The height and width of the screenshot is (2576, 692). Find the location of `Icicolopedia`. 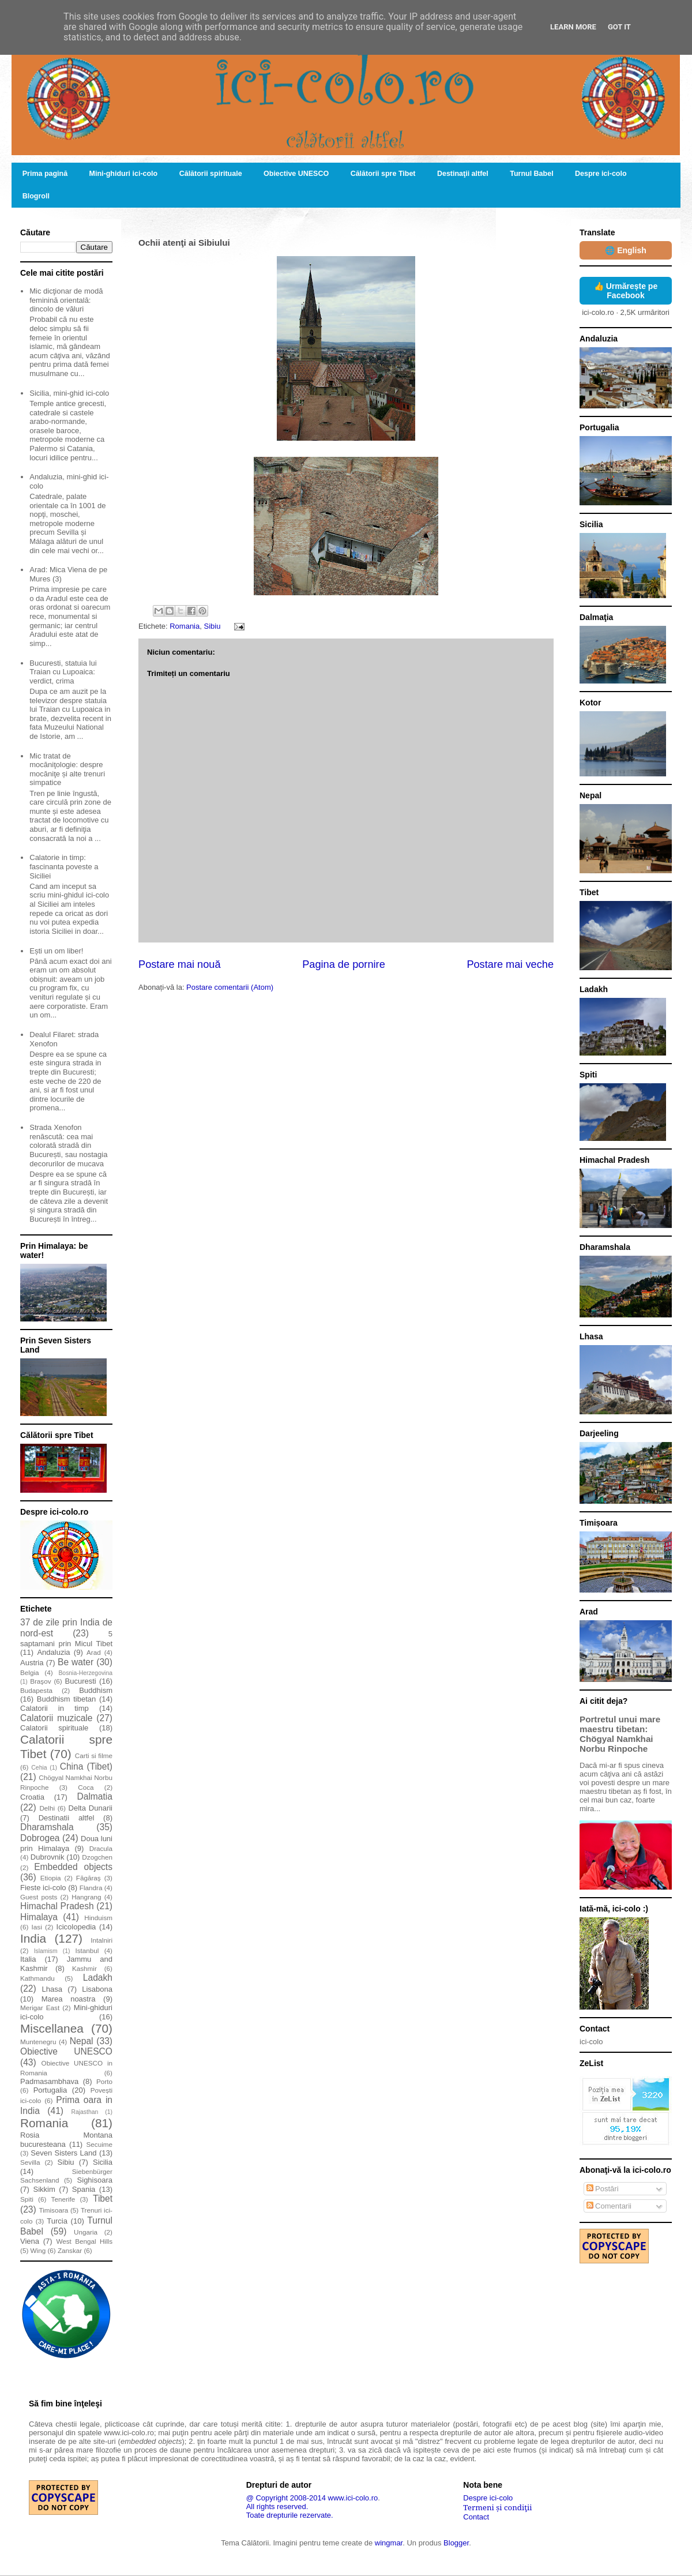

Icicolopedia is located at coordinates (76, 1926).